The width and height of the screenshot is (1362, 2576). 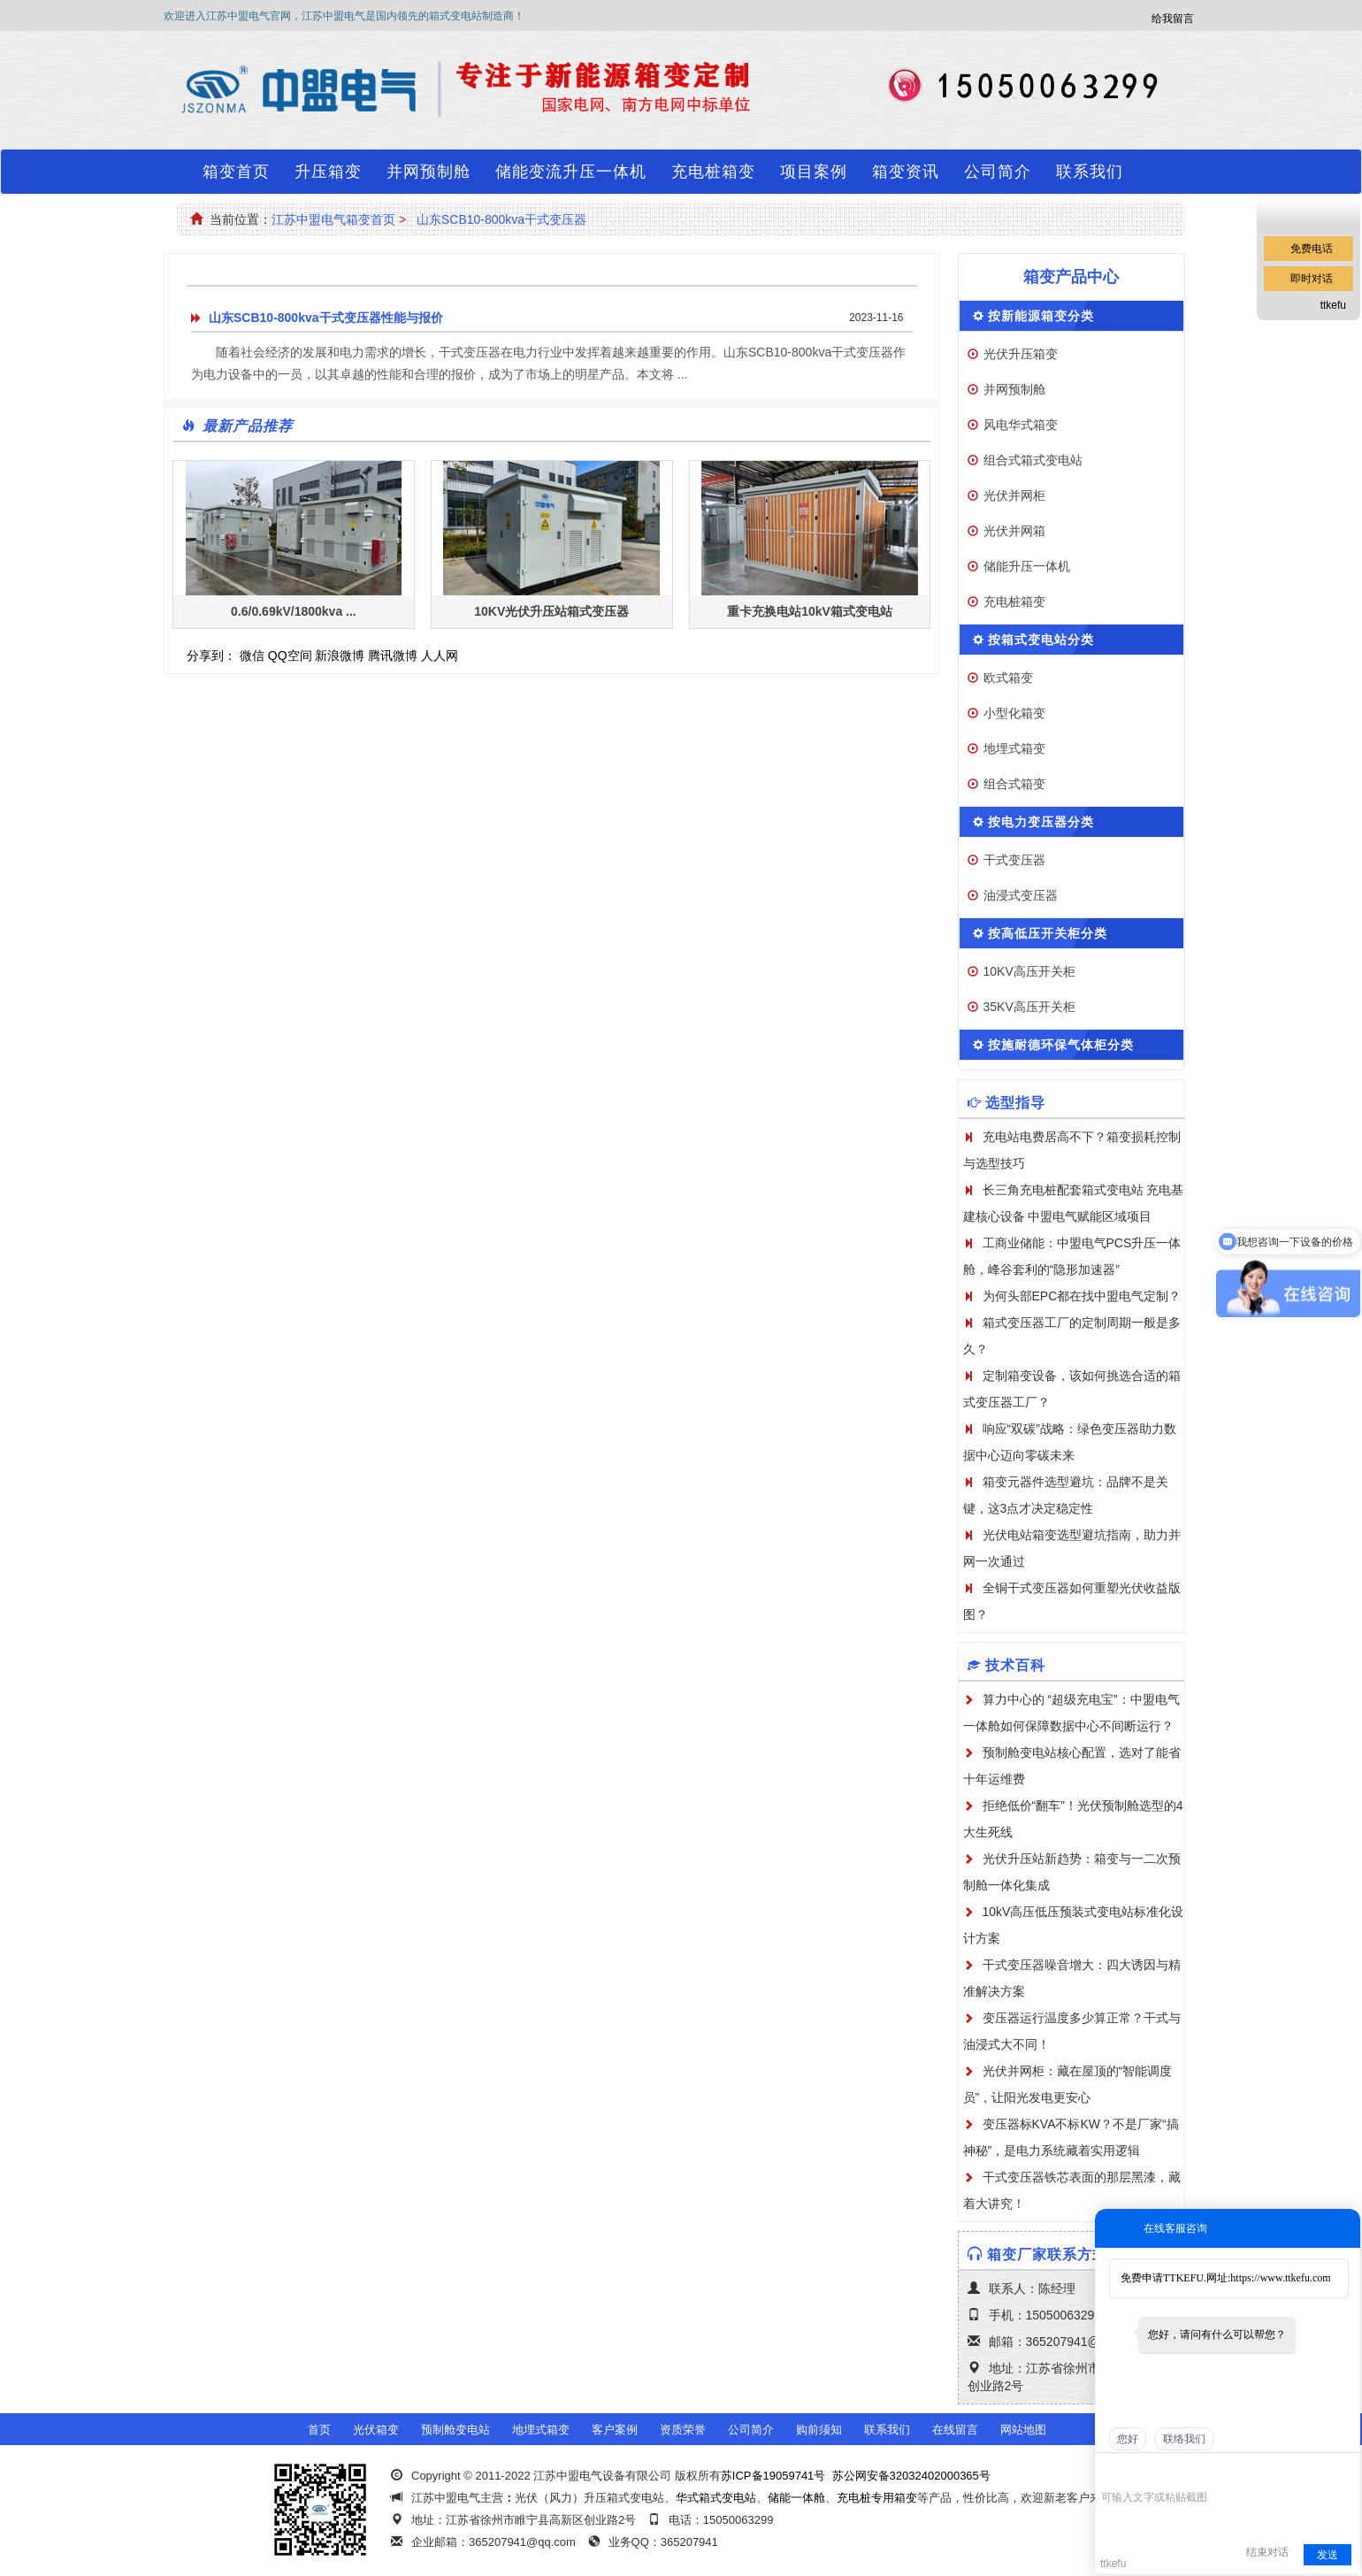 I want to click on 结束对话, so click(x=1267, y=2552).